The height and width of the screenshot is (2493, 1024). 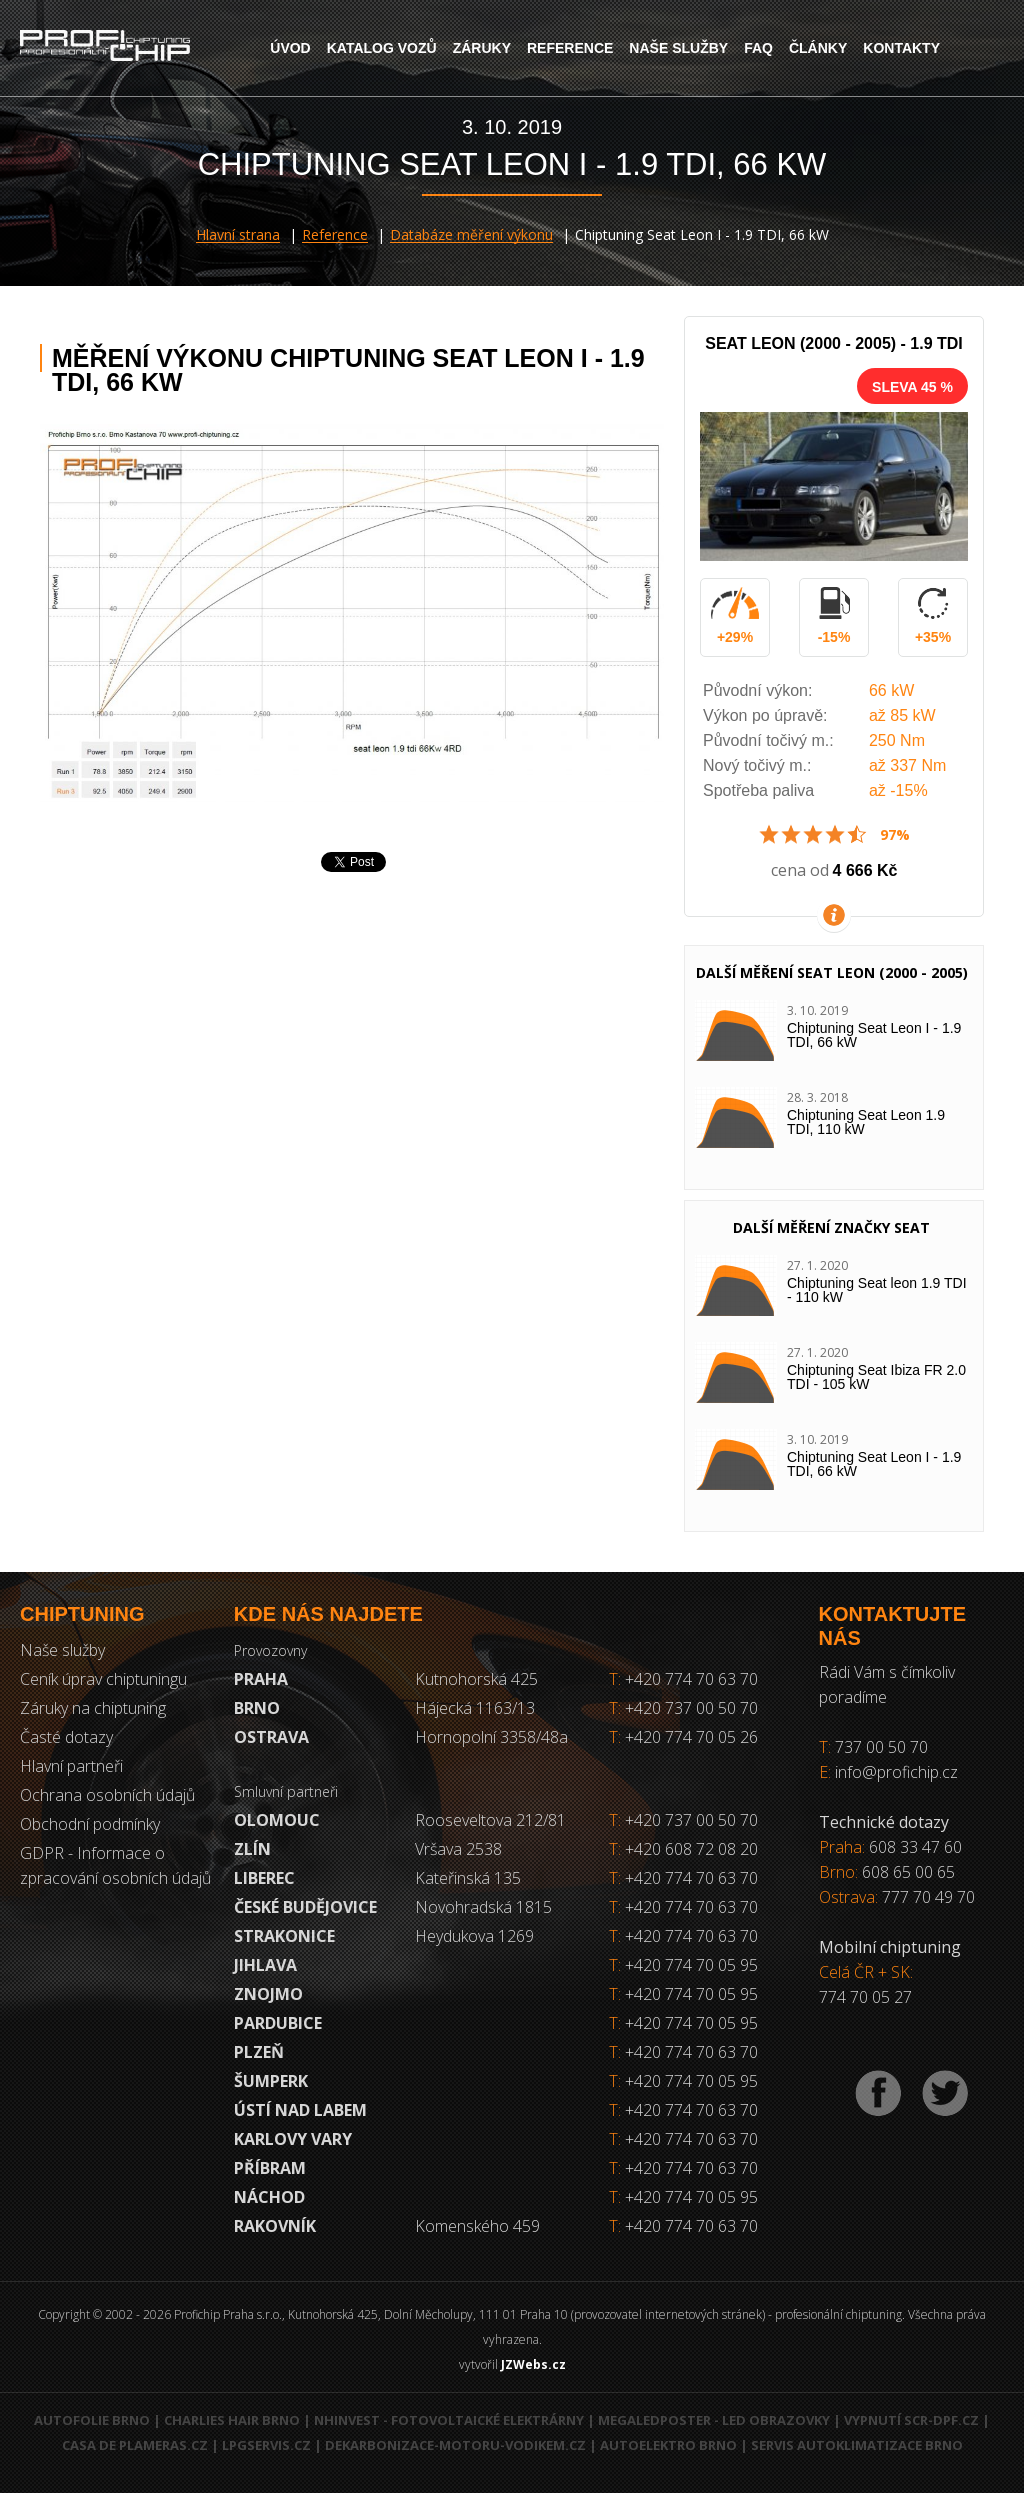 I want to click on Charlies Hair Brno, so click(x=232, y=2420).